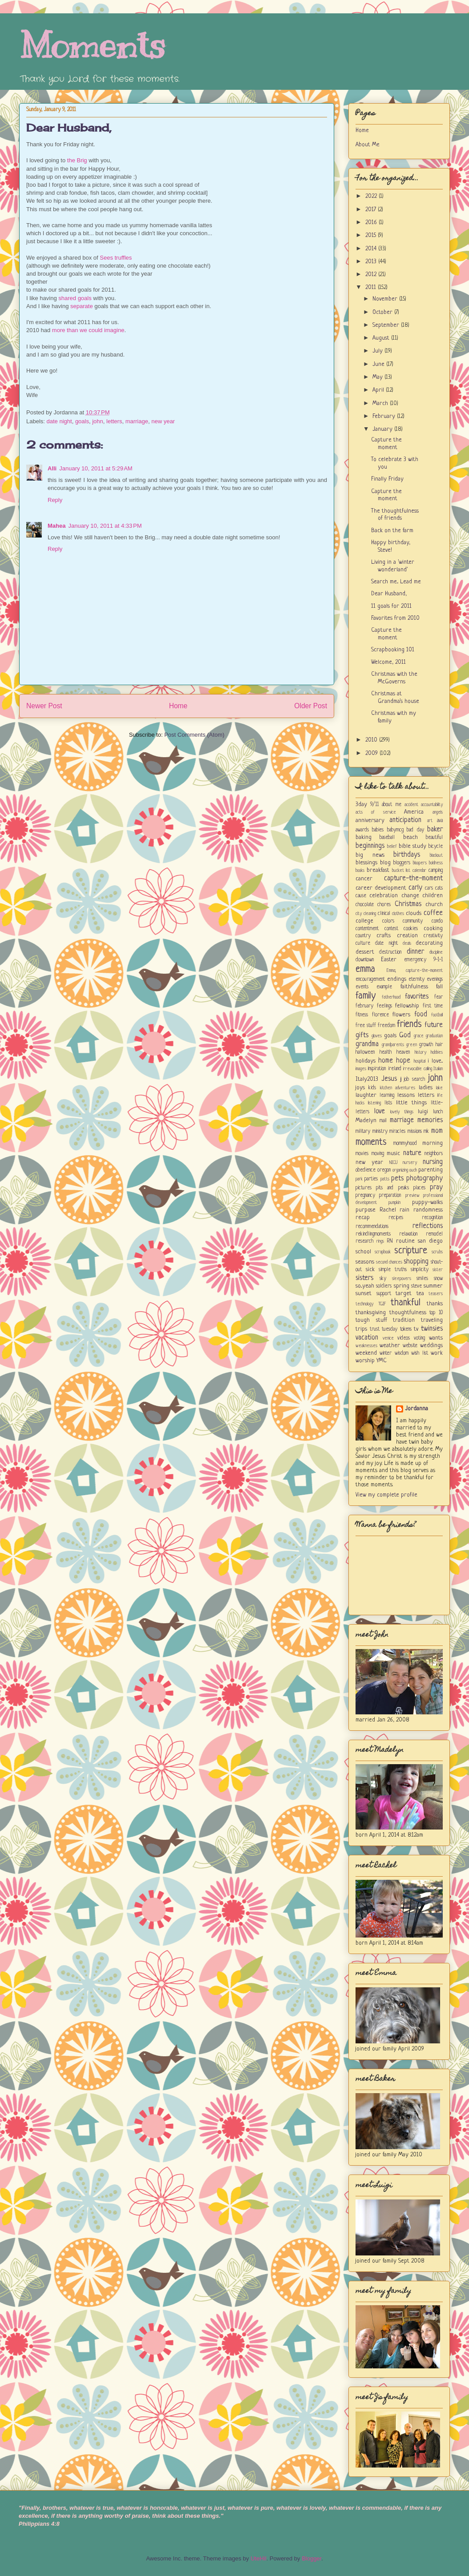  I want to click on nature, so click(412, 1153).